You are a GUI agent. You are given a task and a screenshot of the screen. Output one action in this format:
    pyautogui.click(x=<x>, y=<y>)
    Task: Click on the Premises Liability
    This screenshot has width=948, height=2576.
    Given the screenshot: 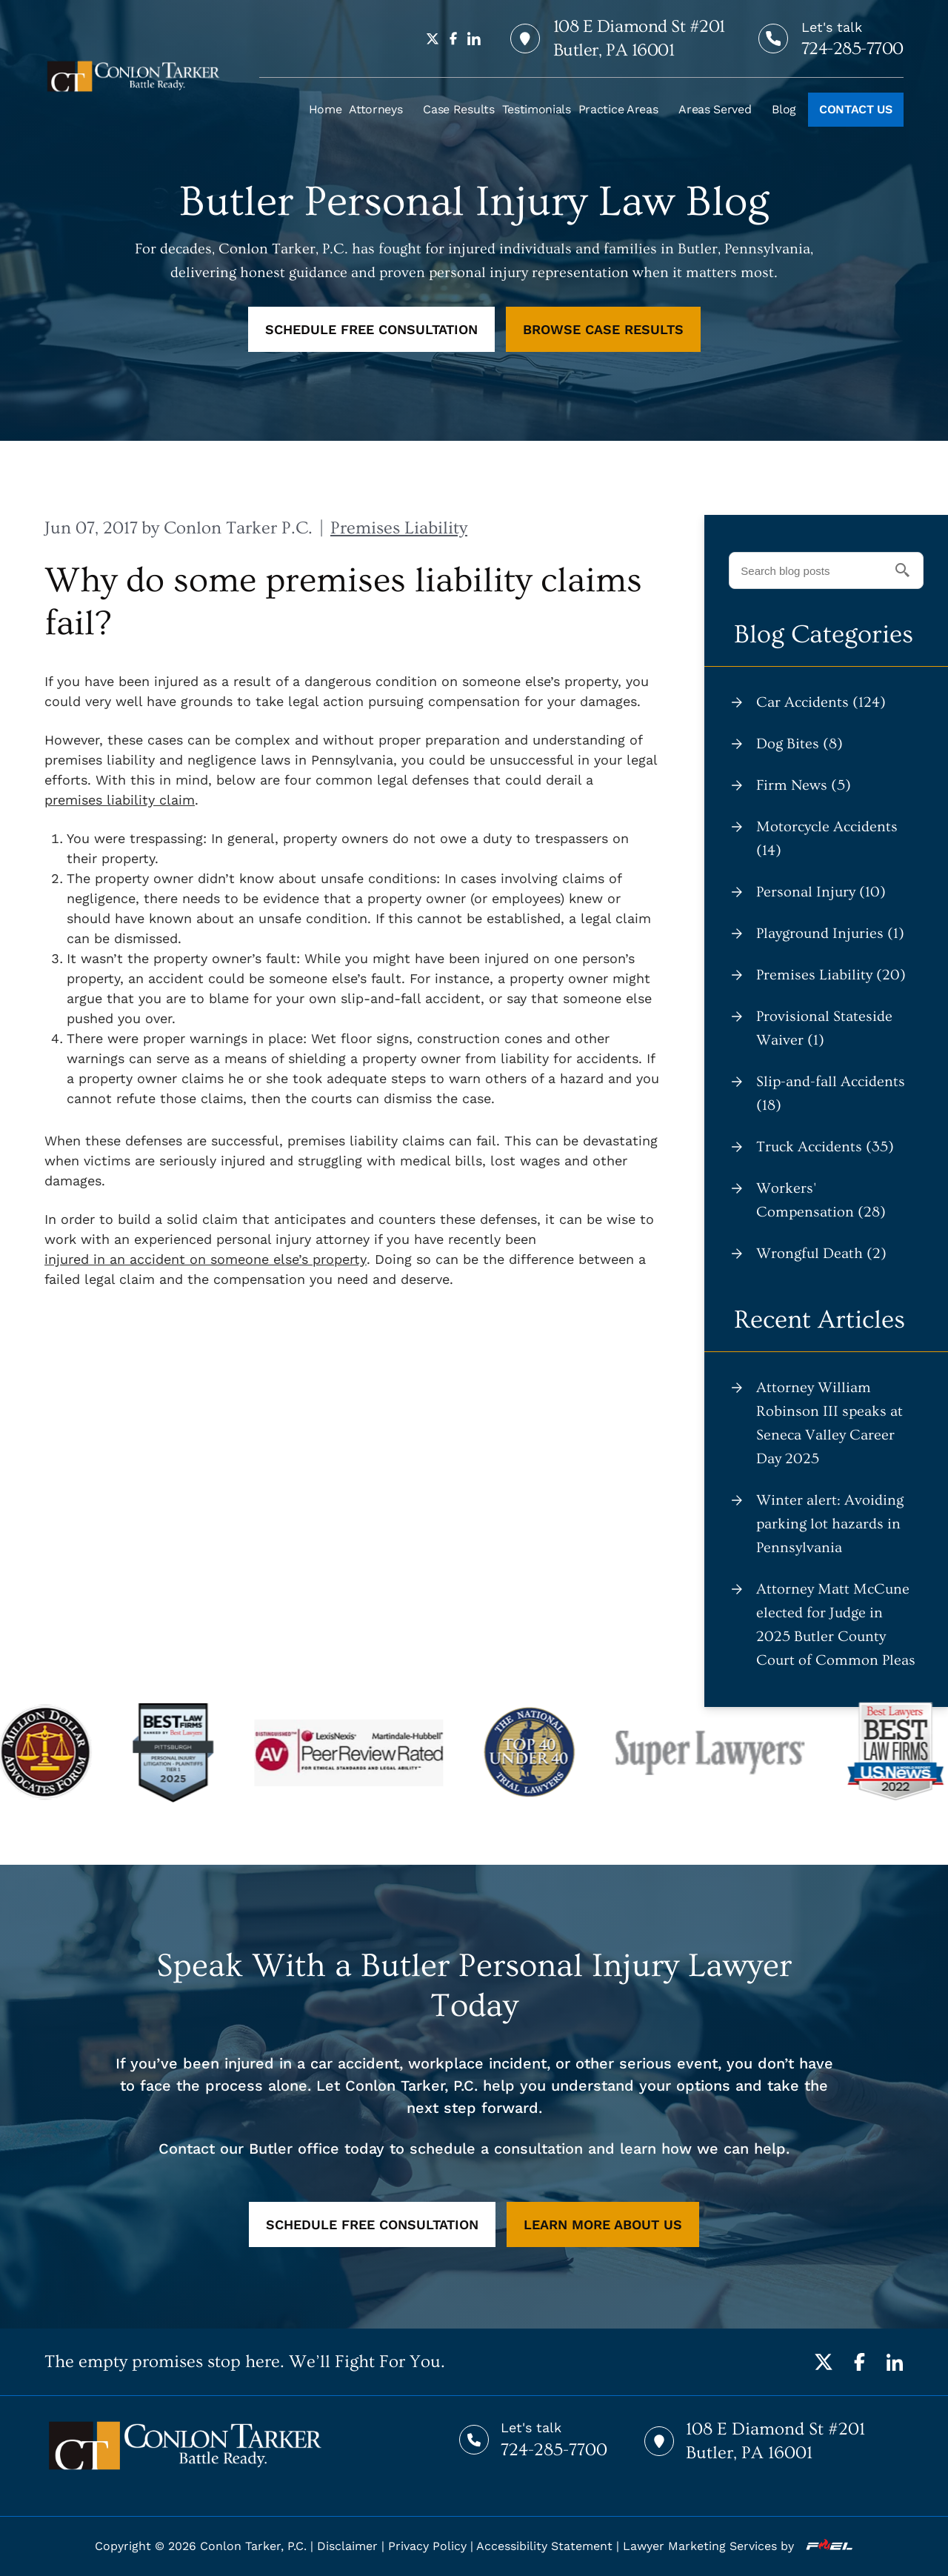 What is the action you would take?
    pyautogui.click(x=398, y=528)
    